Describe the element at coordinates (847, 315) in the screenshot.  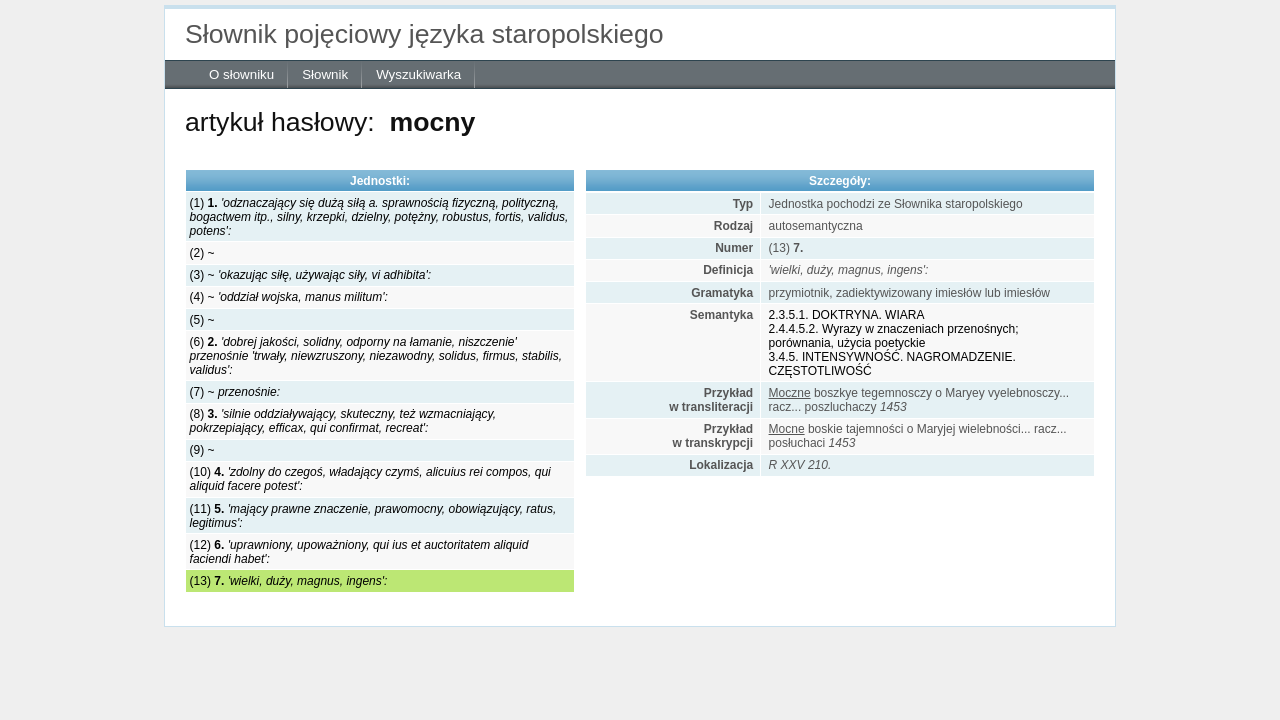
I see `2.3.5.1. DOKTRYNA. WIARA` at that location.